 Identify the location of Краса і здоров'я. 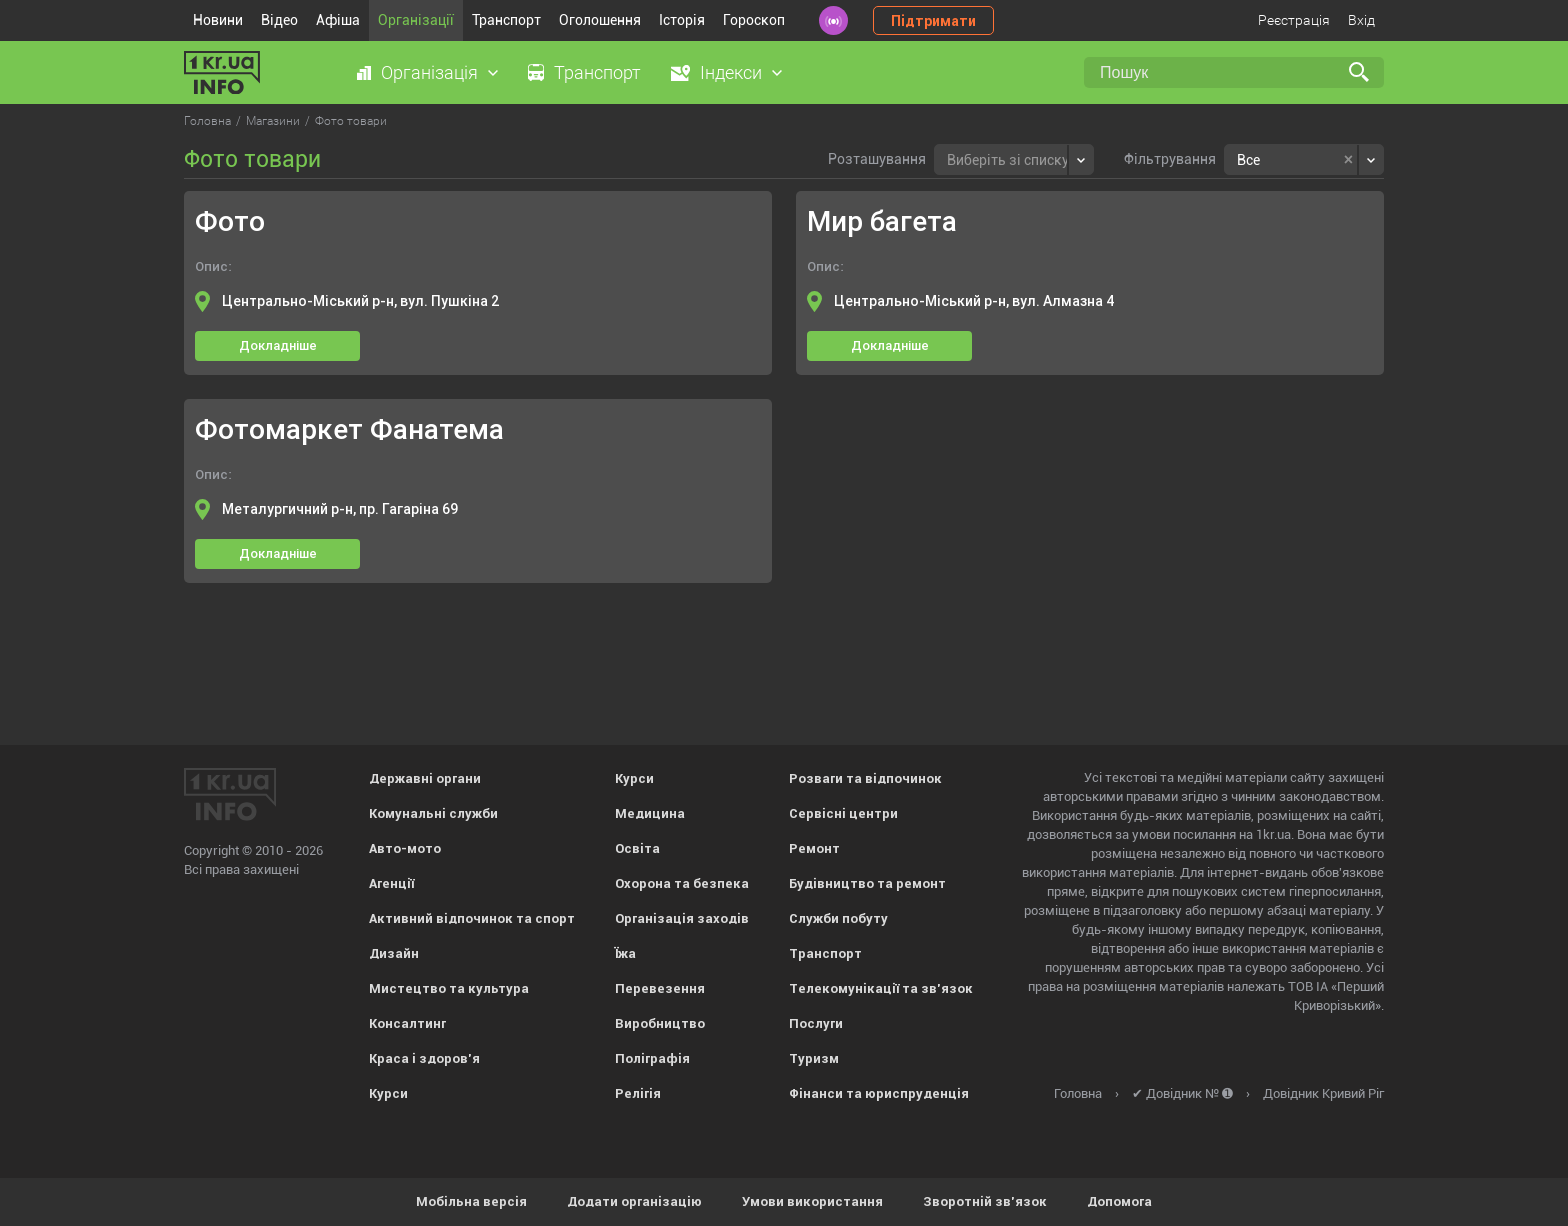
(424, 1058).